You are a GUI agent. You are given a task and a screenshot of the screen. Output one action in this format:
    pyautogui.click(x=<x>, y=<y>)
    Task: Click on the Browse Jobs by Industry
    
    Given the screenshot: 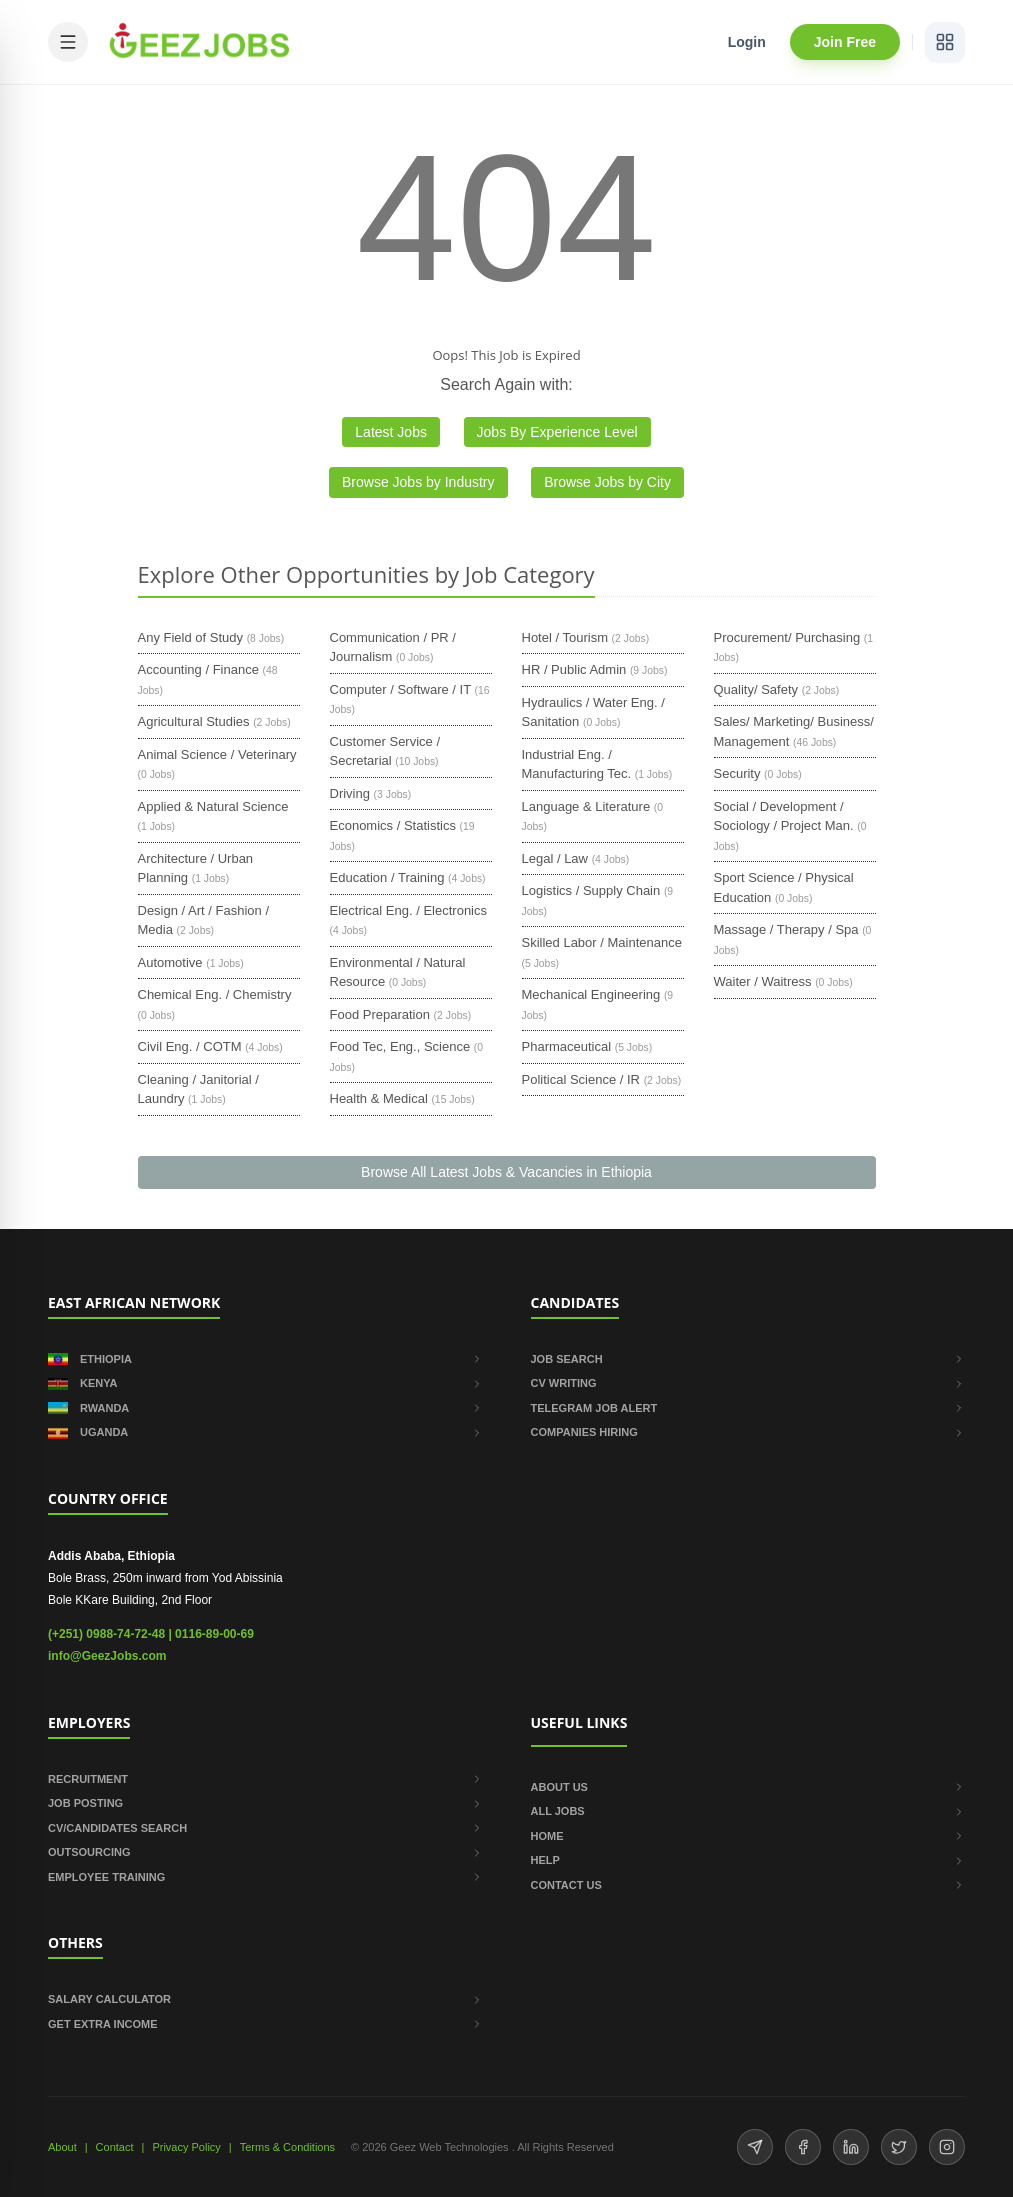 What is the action you would take?
    pyautogui.click(x=418, y=482)
    